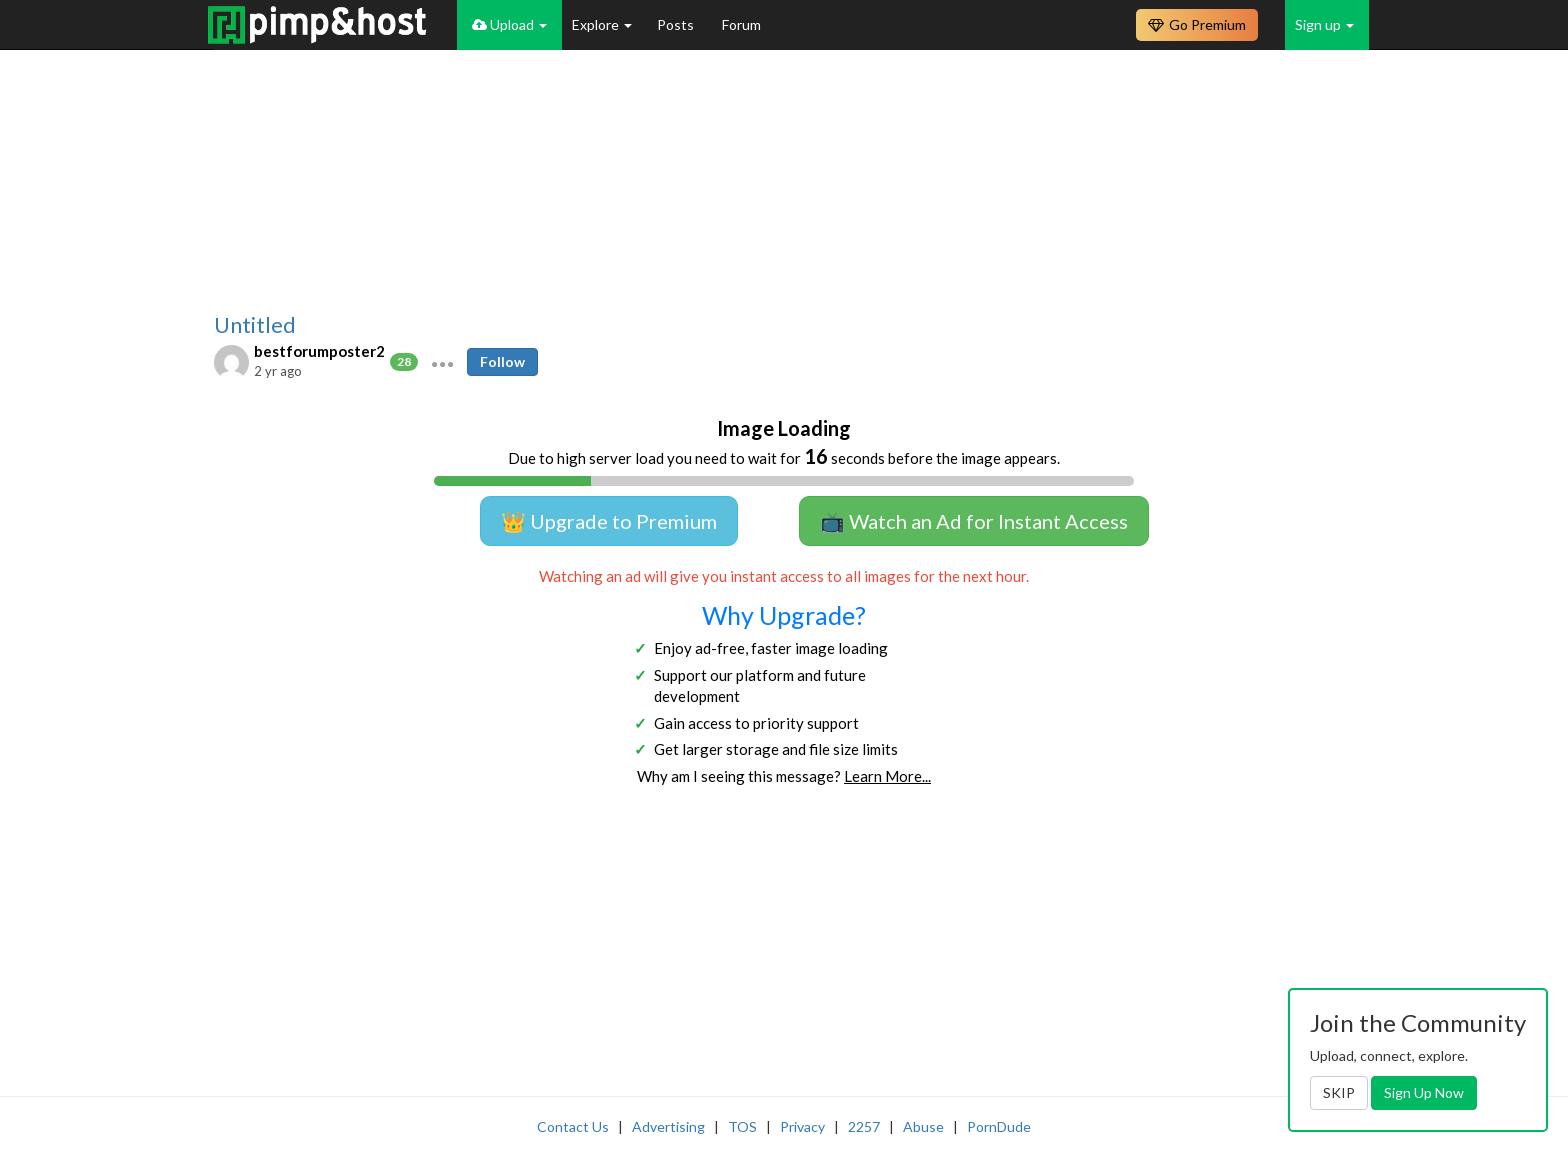  Describe the element at coordinates (923, 1126) in the screenshot. I see `Abuse` at that location.